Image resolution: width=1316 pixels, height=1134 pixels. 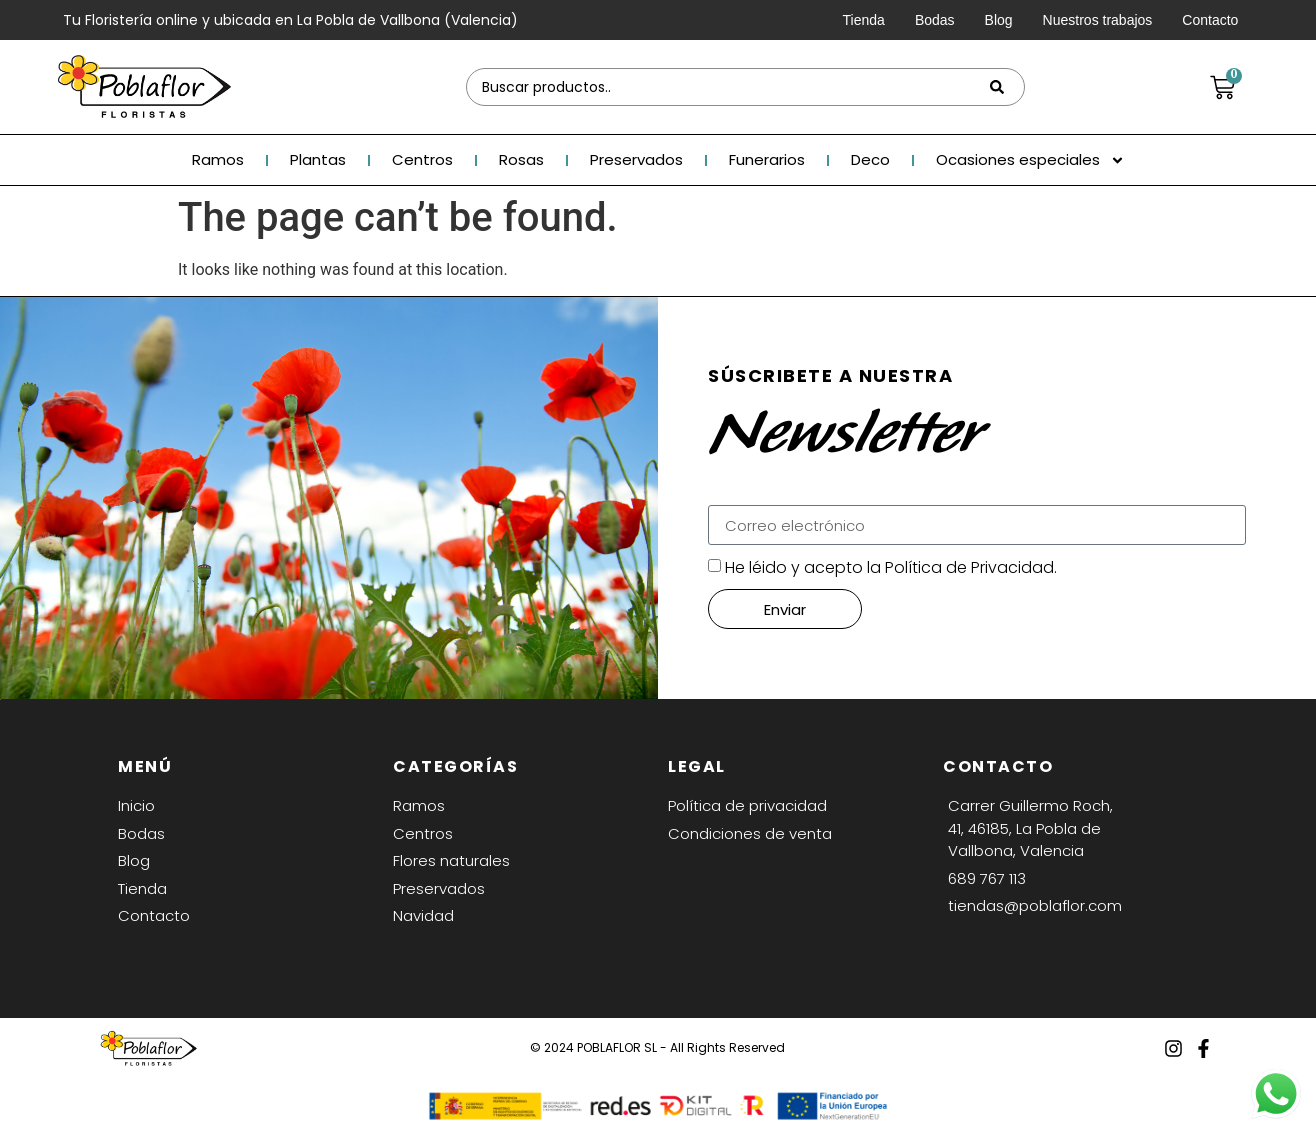 What do you see at coordinates (1098, 20) in the screenshot?
I see `Nuestros trabajos` at bounding box center [1098, 20].